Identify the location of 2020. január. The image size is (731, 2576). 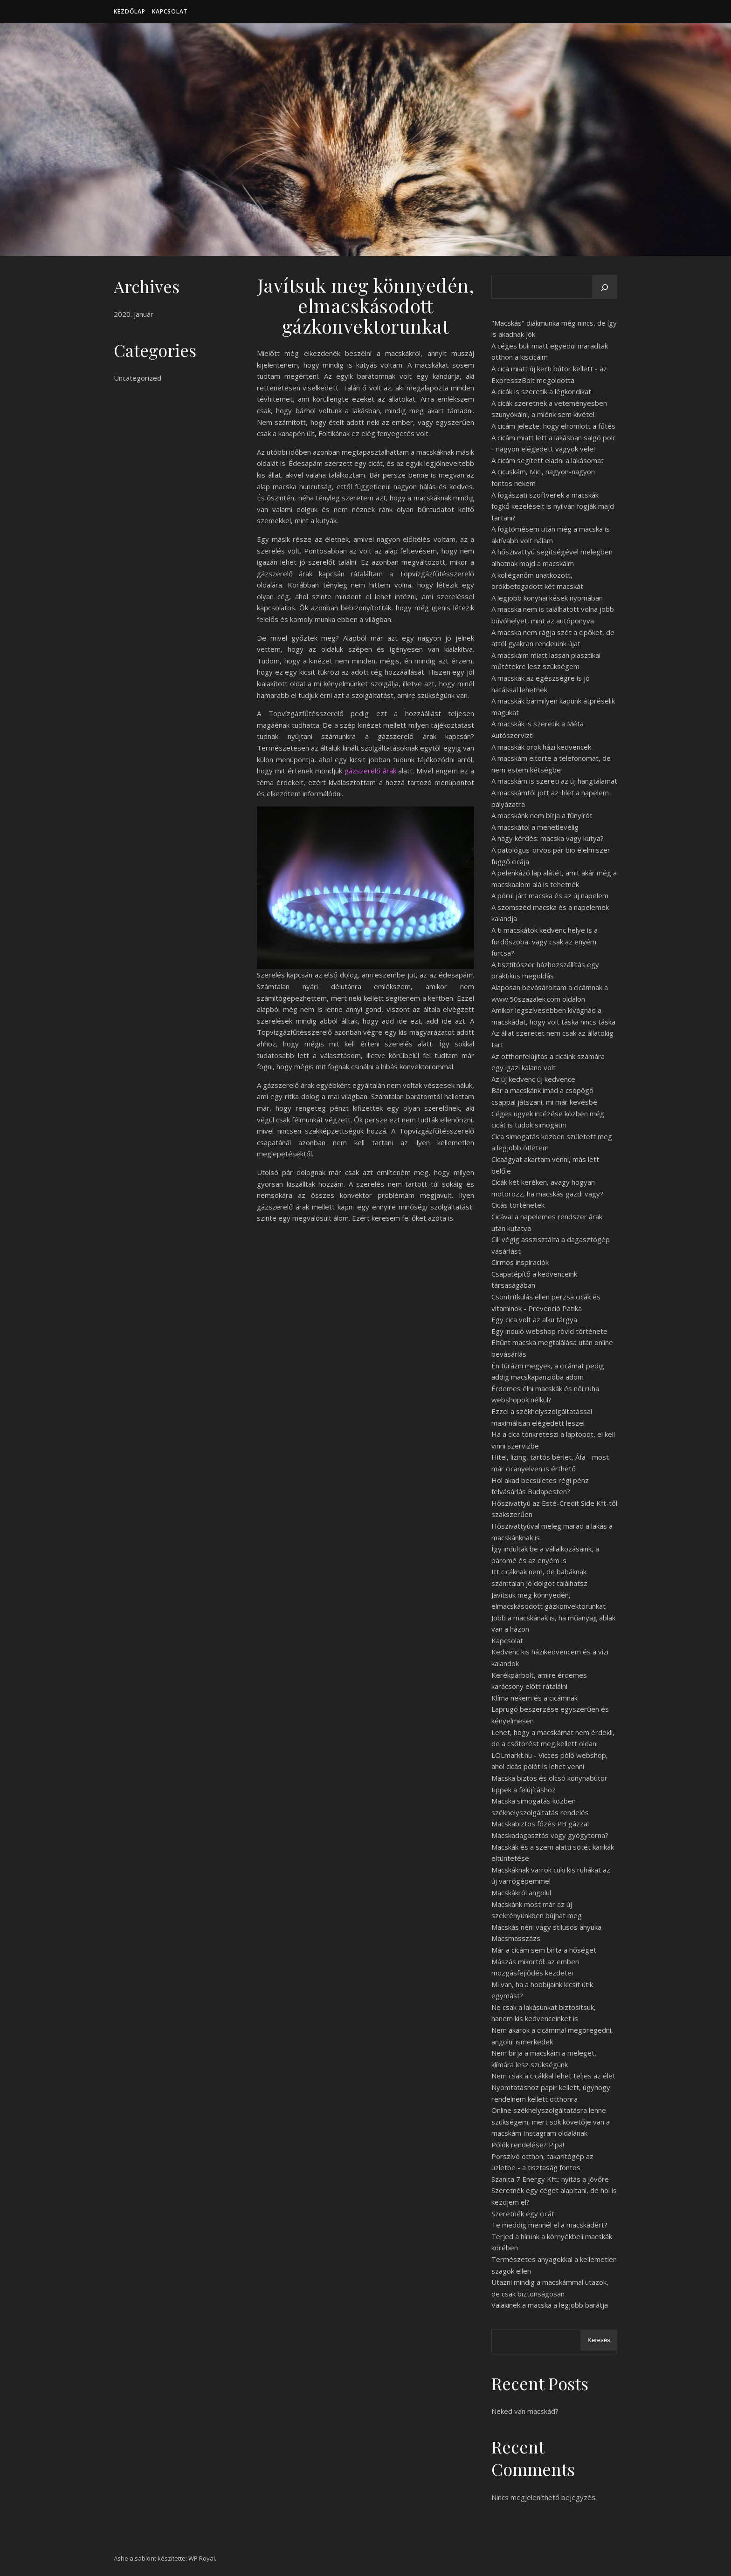
(133, 314).